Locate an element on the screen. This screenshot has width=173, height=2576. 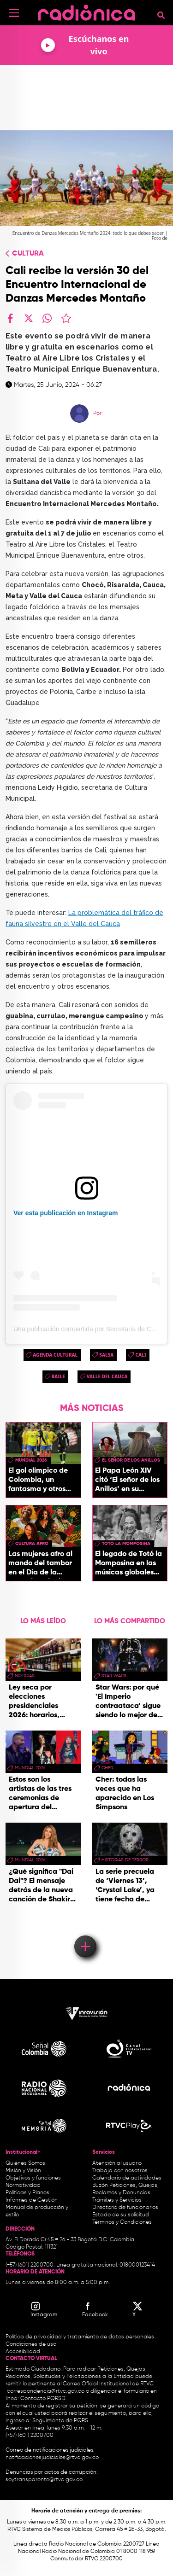
Totó La momposina is located at coordinates (126, 1543).